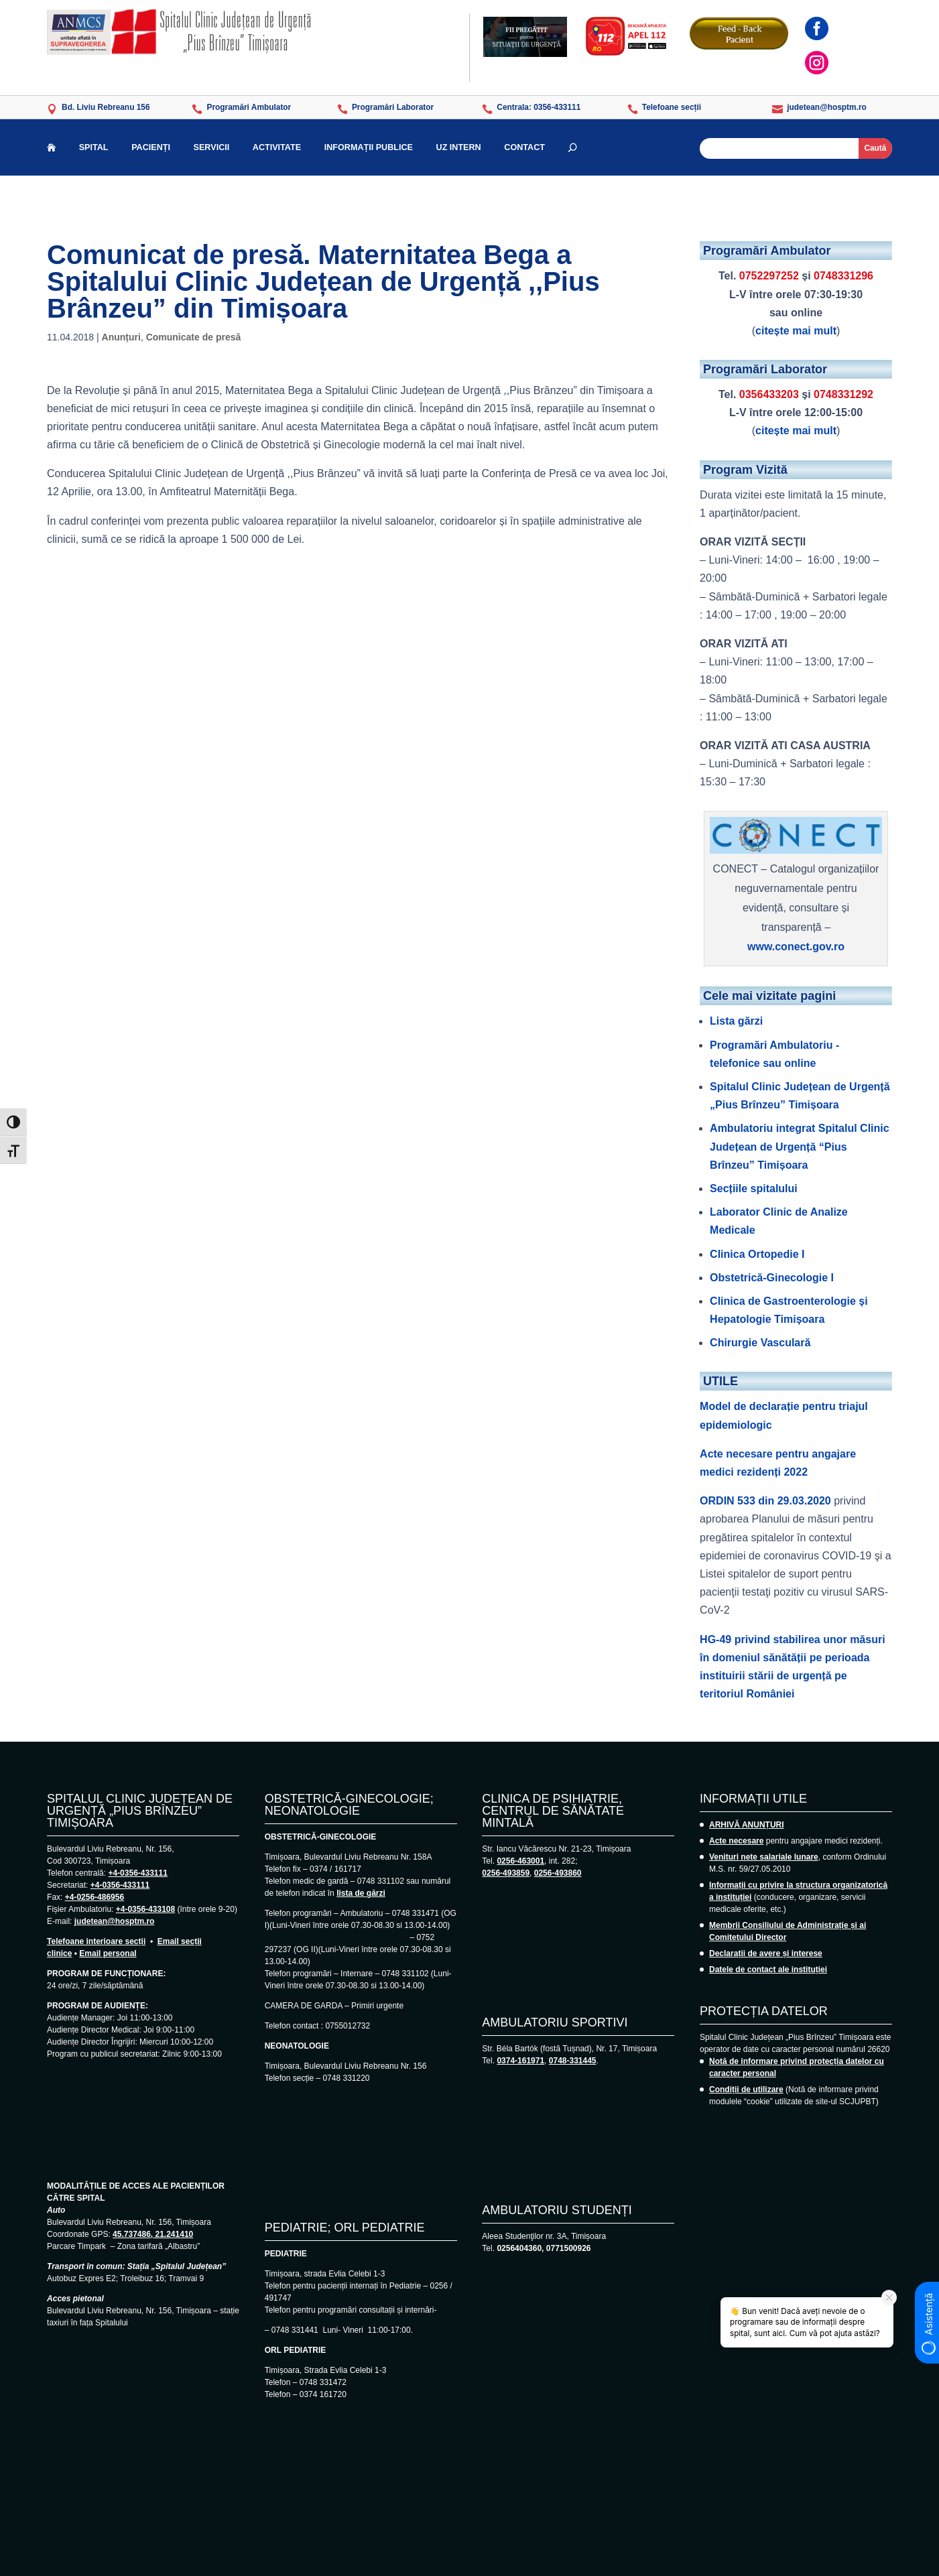 This screenshot has width=939, height=2576. I want to click on +4-0356-433111, so click(137, 1873).